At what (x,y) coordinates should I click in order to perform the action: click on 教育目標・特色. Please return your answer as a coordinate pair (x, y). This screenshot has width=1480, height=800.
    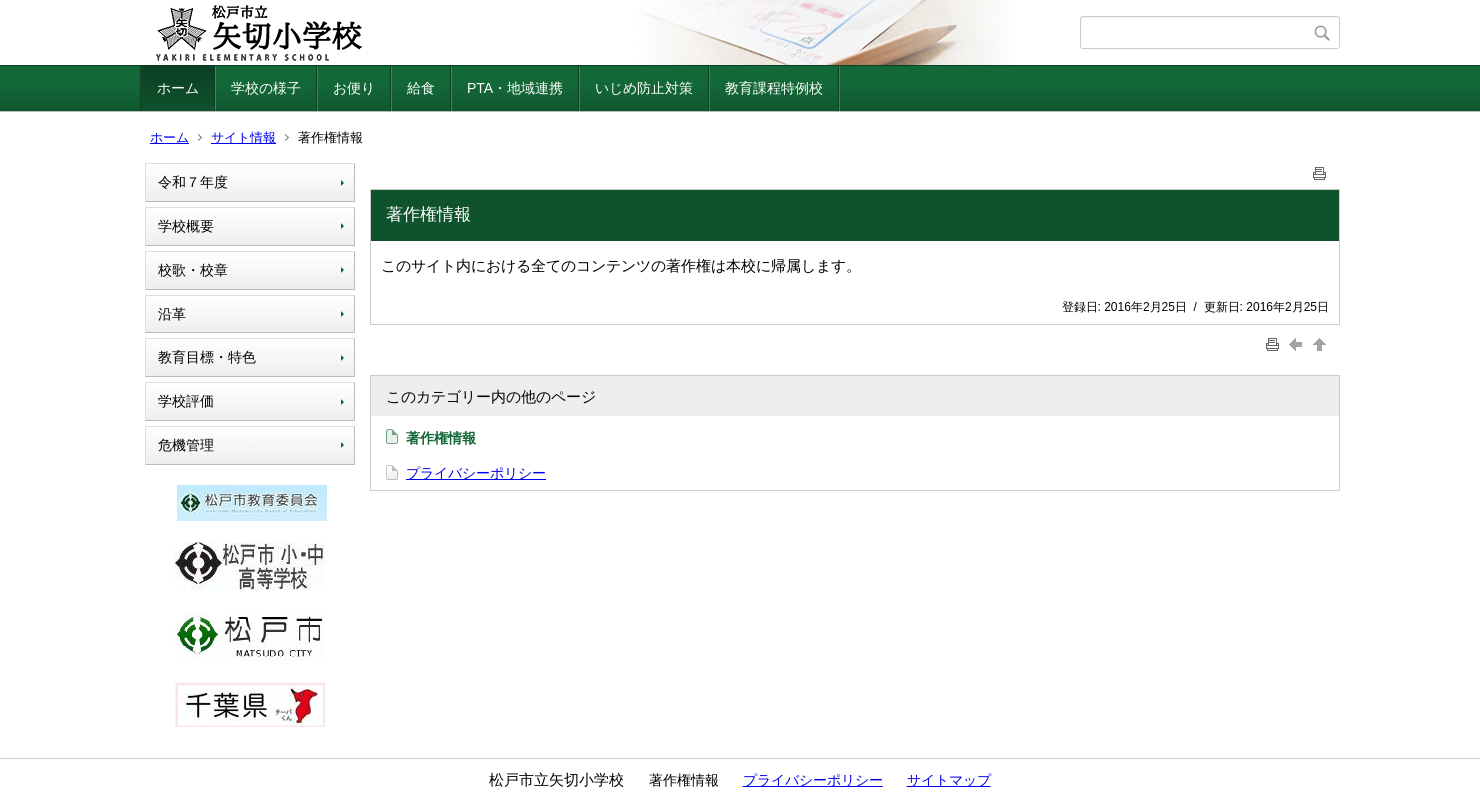
    Looking at the image, I should click on (207, 357).